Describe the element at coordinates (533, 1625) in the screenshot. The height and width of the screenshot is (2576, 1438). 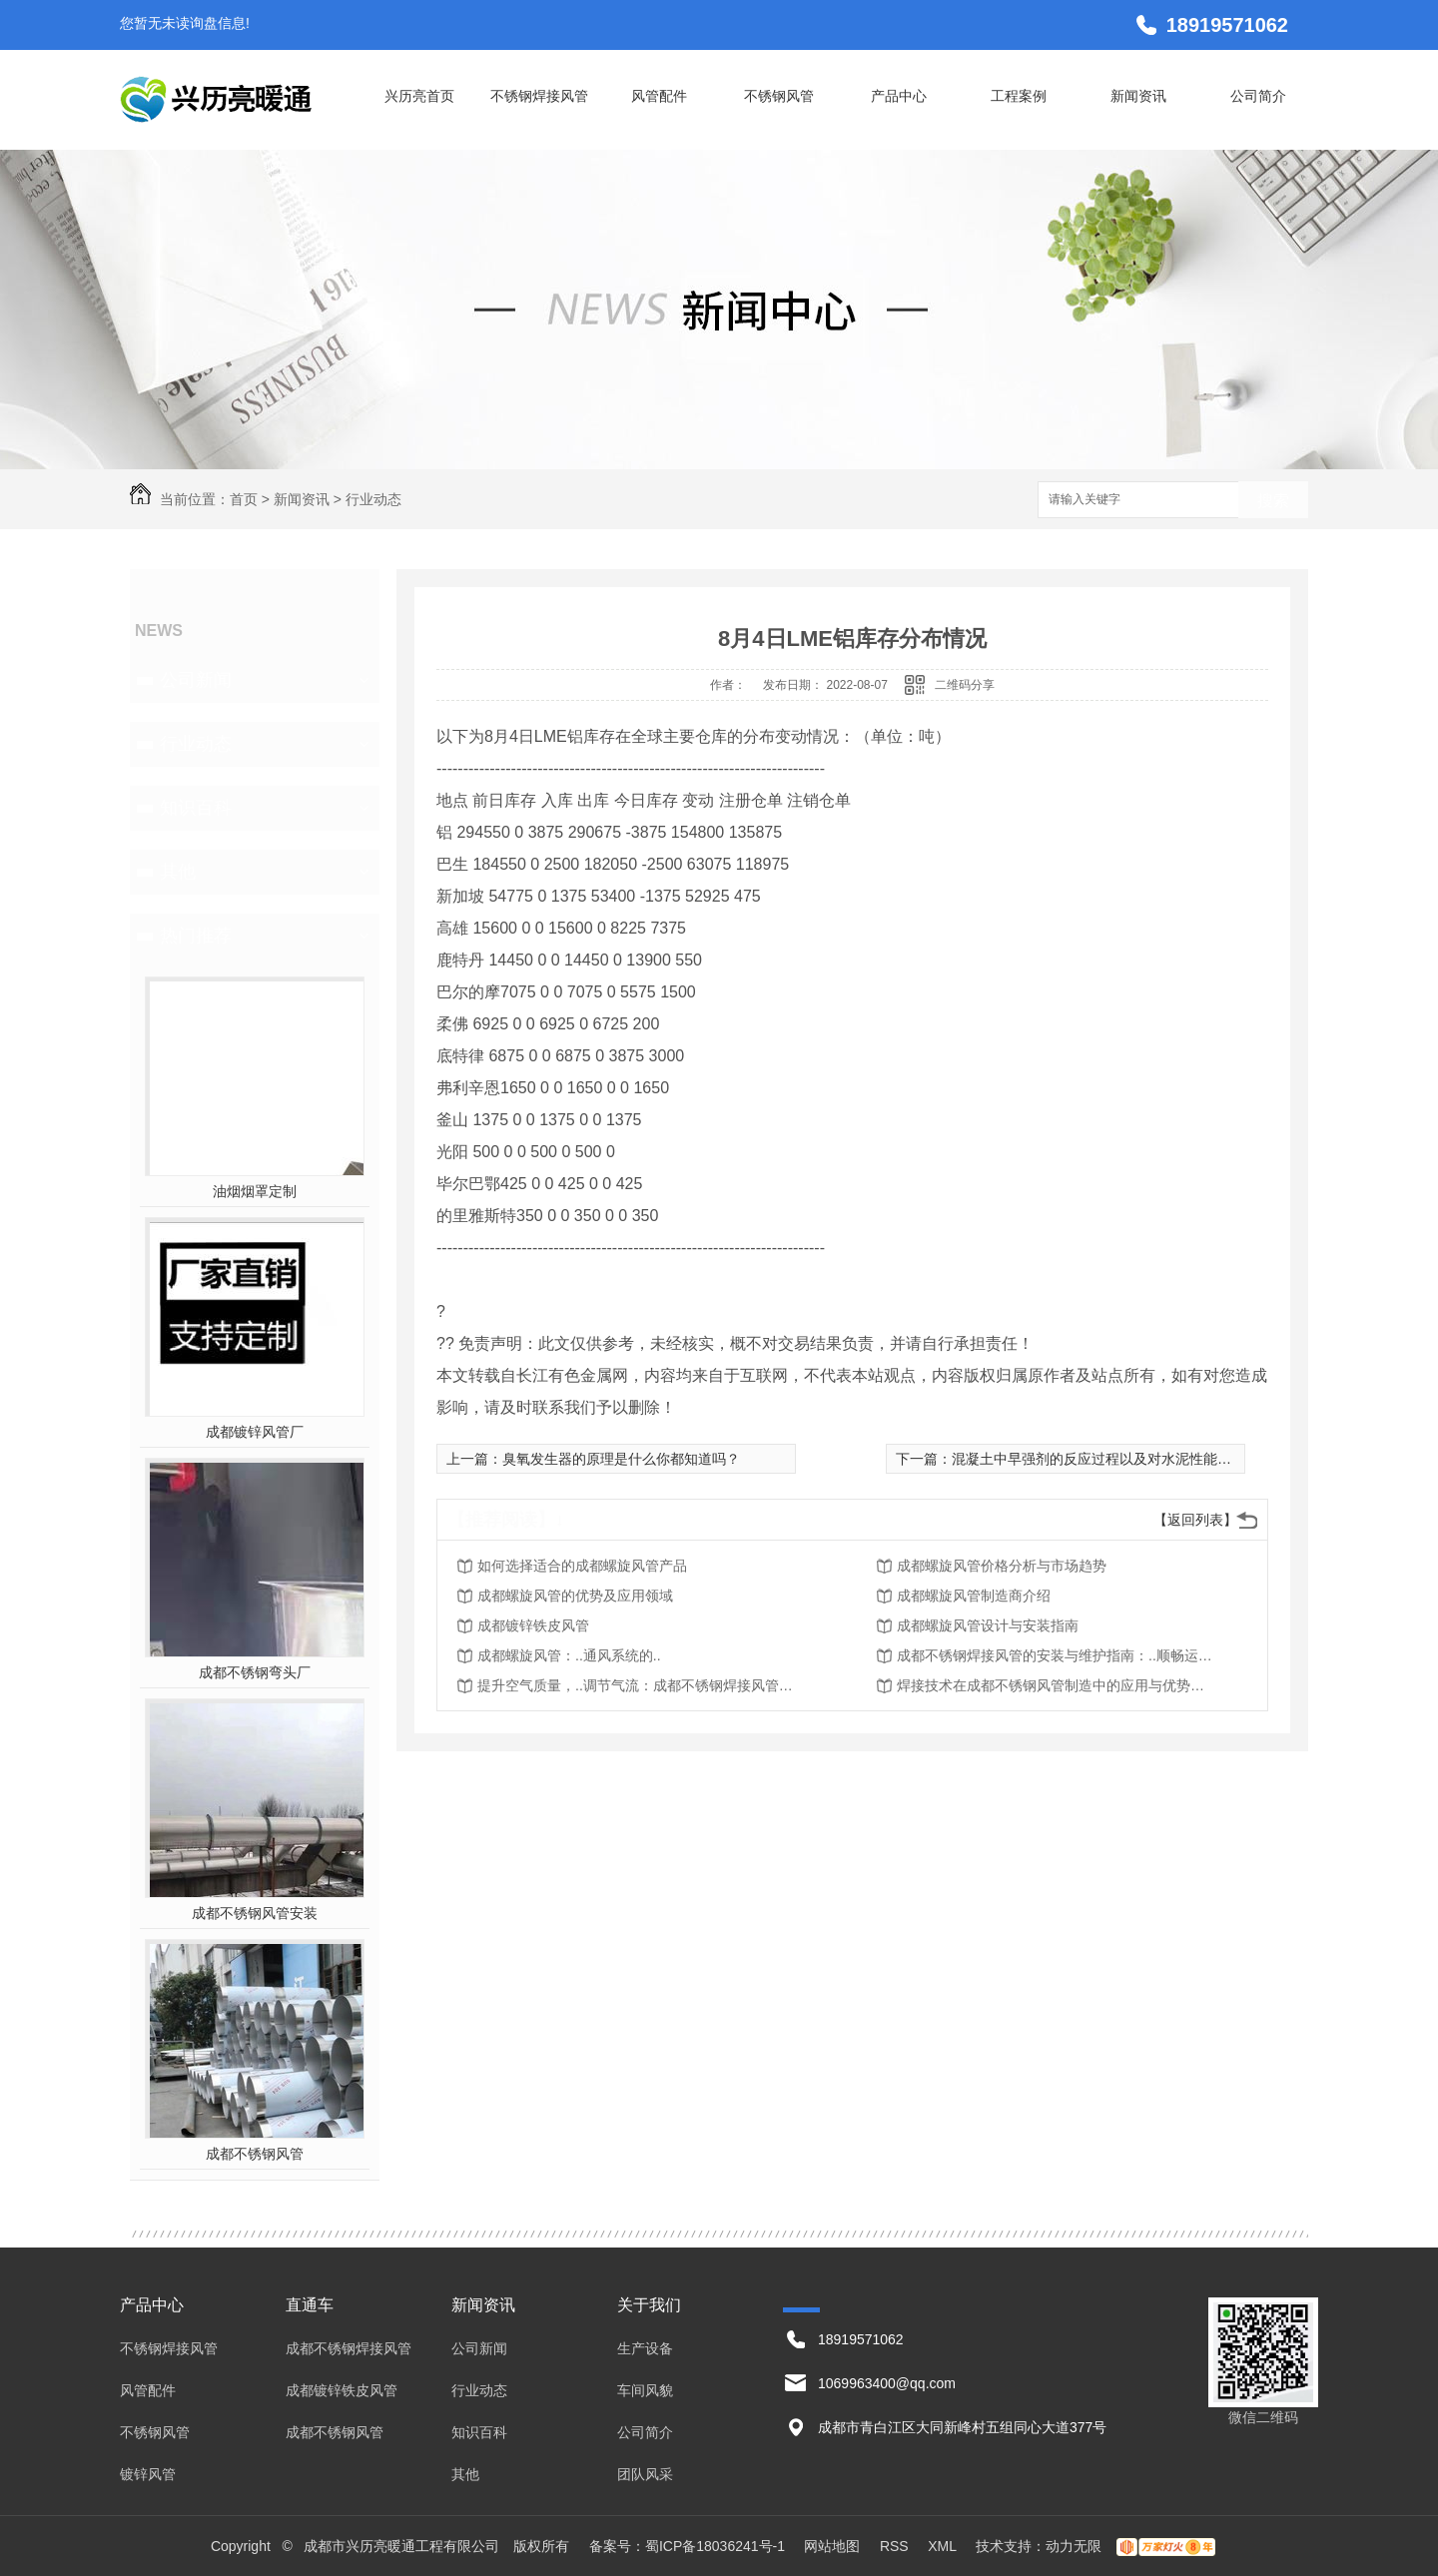
I see `成都镀锌铁皮风管` at that location.